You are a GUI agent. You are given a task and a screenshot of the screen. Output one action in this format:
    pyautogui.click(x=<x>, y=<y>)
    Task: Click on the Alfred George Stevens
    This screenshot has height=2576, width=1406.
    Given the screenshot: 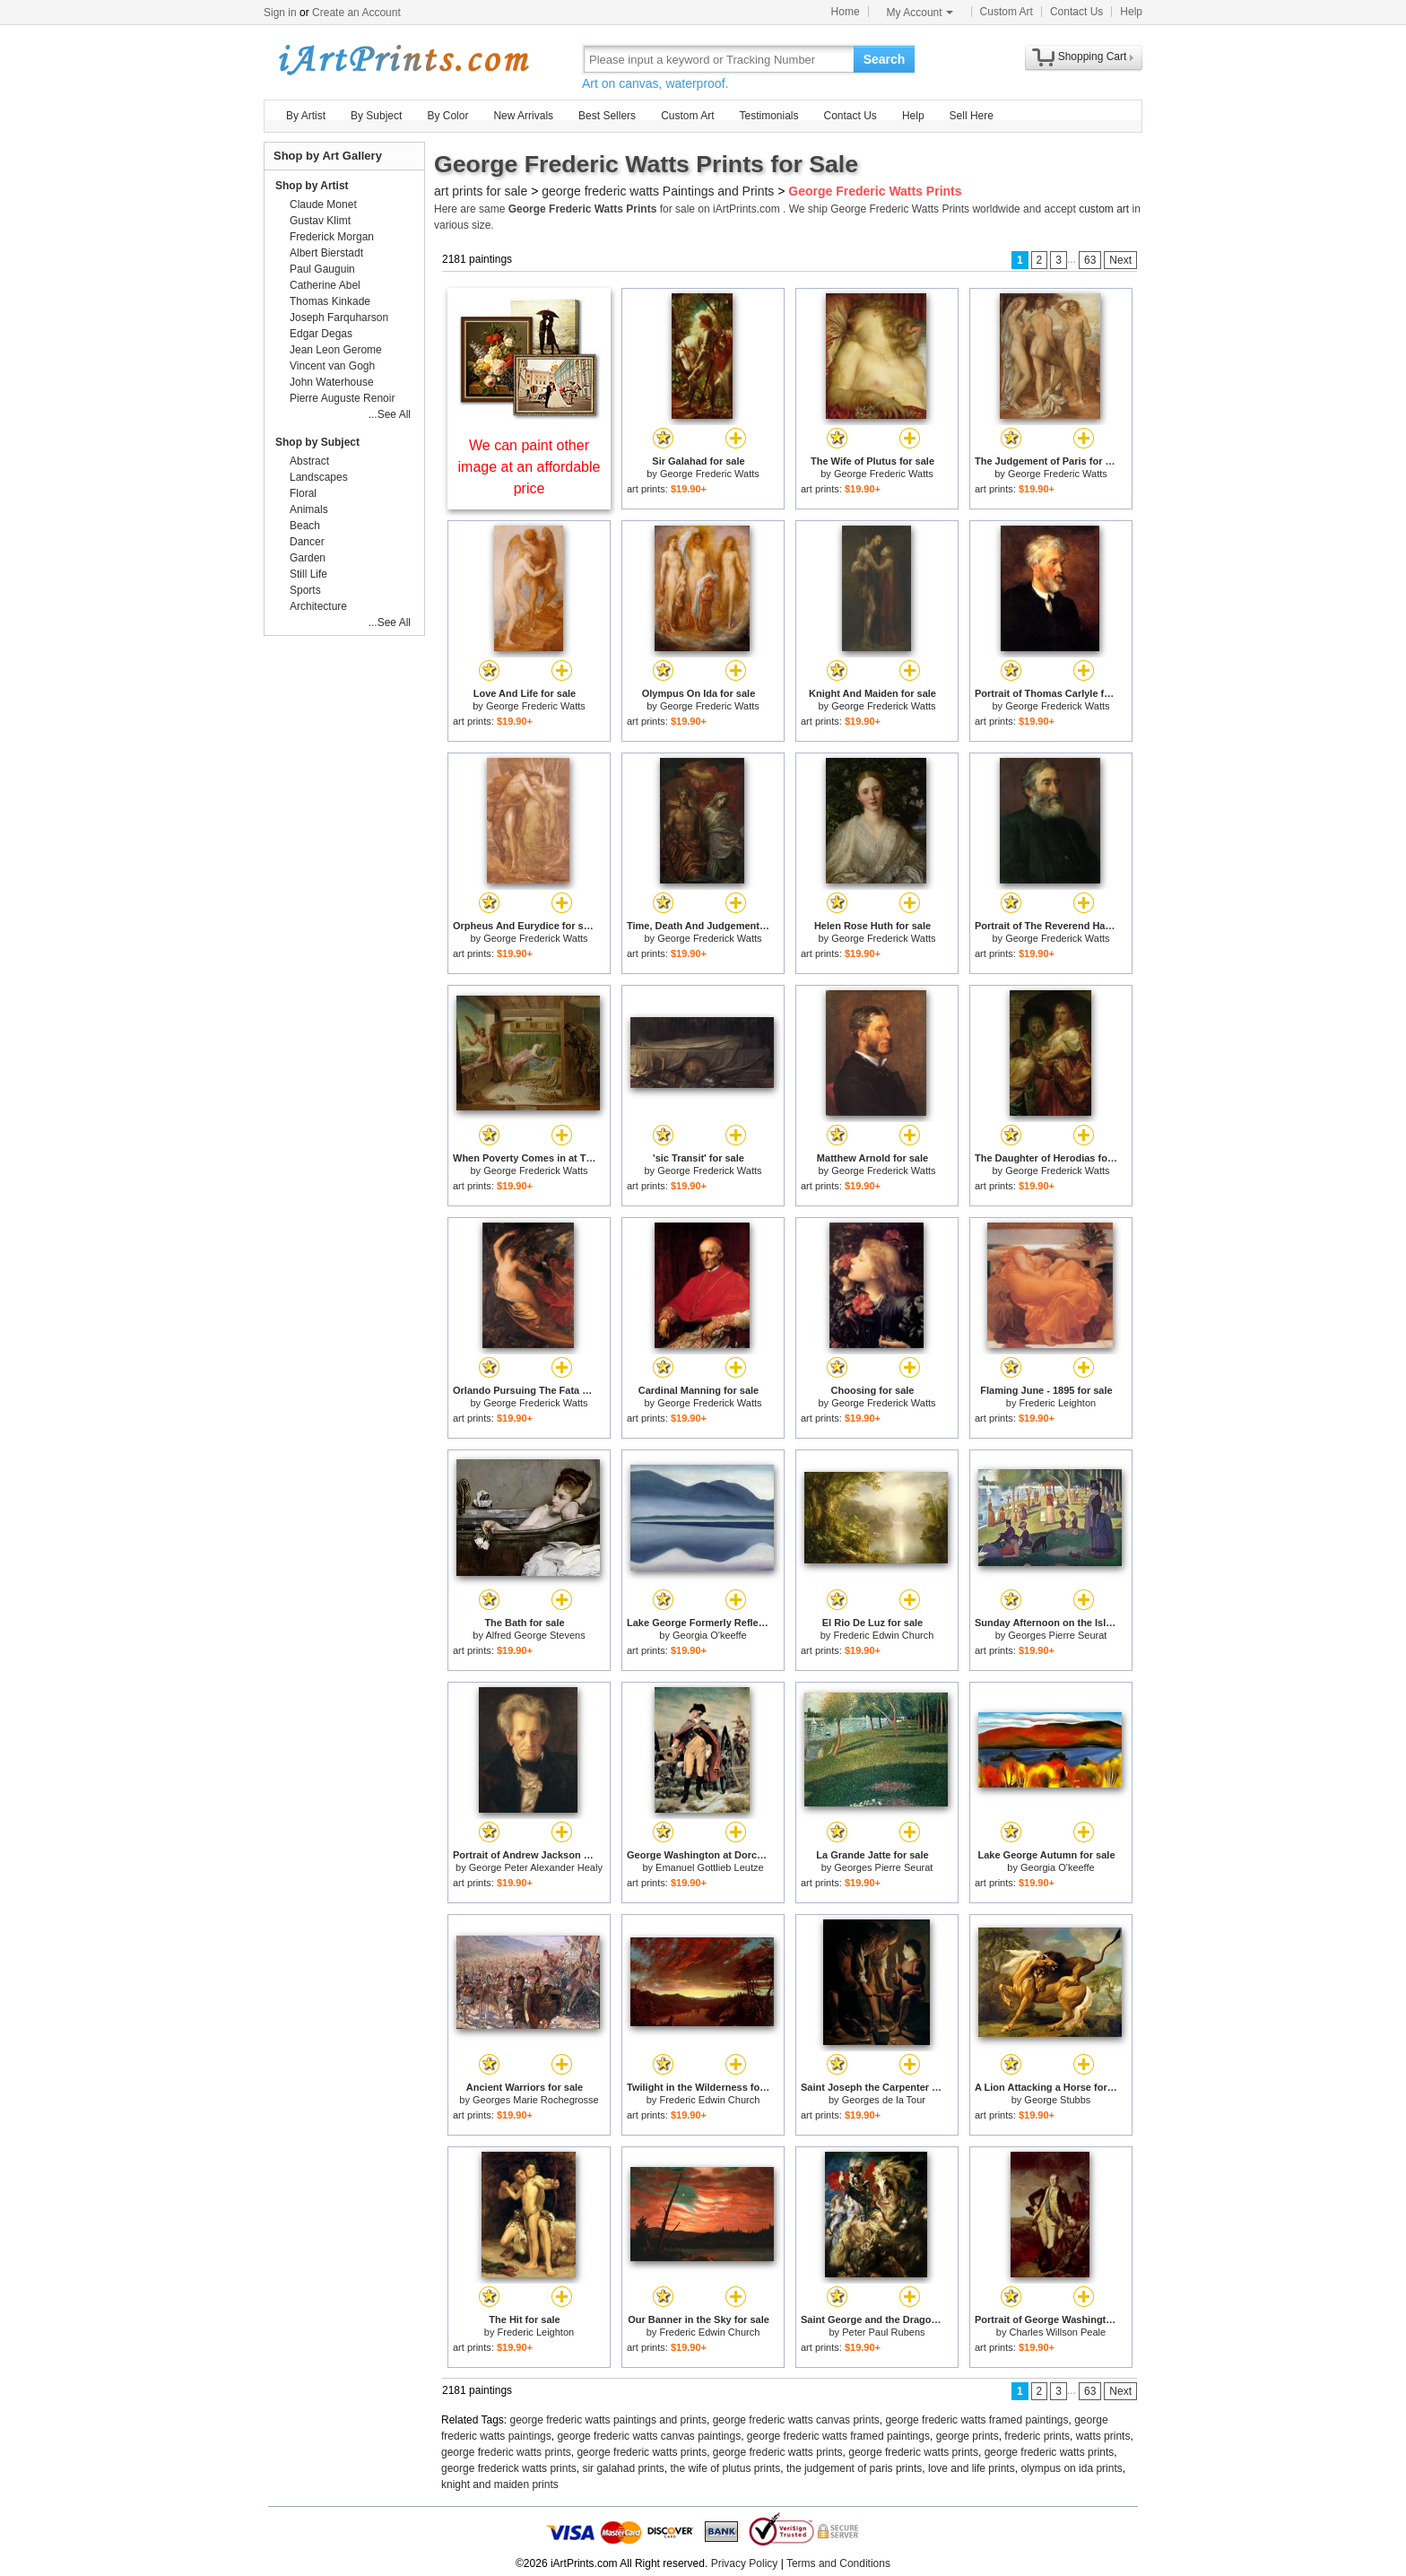 What is the action you would take?
    pyautogui.click(x=535, y=1635)
    